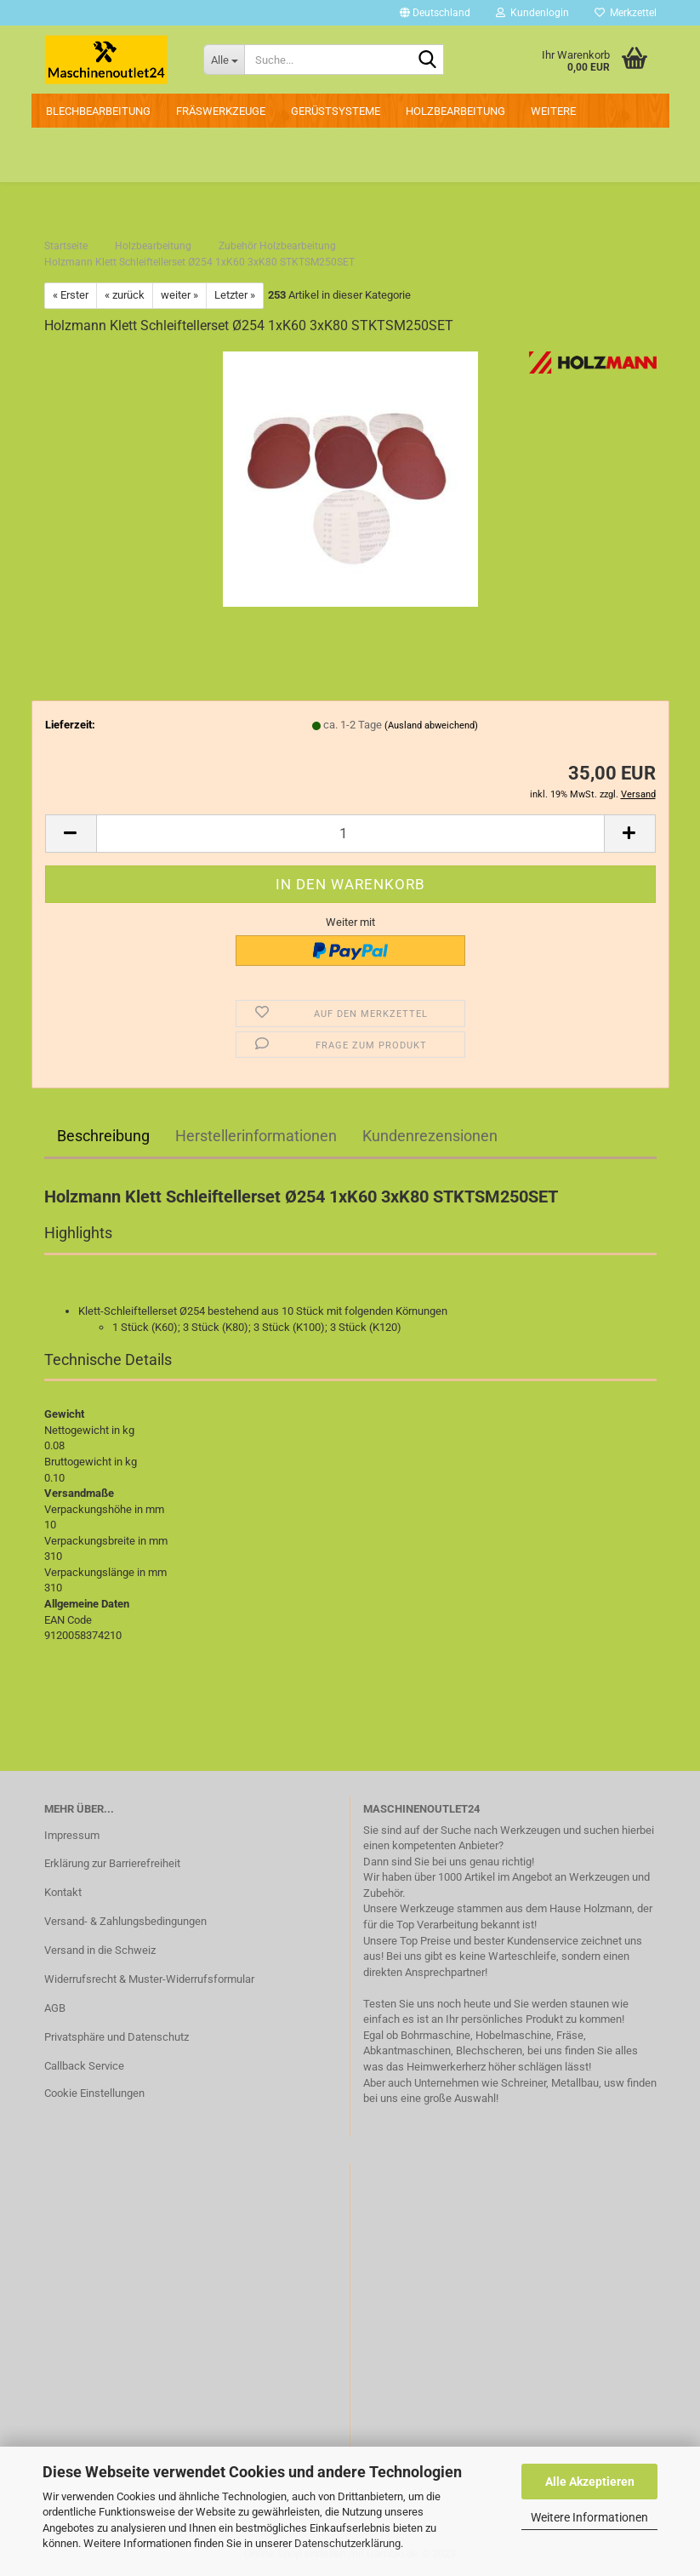 The image size is (700, 2576). What do you see at coordinates (430, 1136) in the screenshot?
I see `Kundenrezensionen` at bounding box center [430, 1136].